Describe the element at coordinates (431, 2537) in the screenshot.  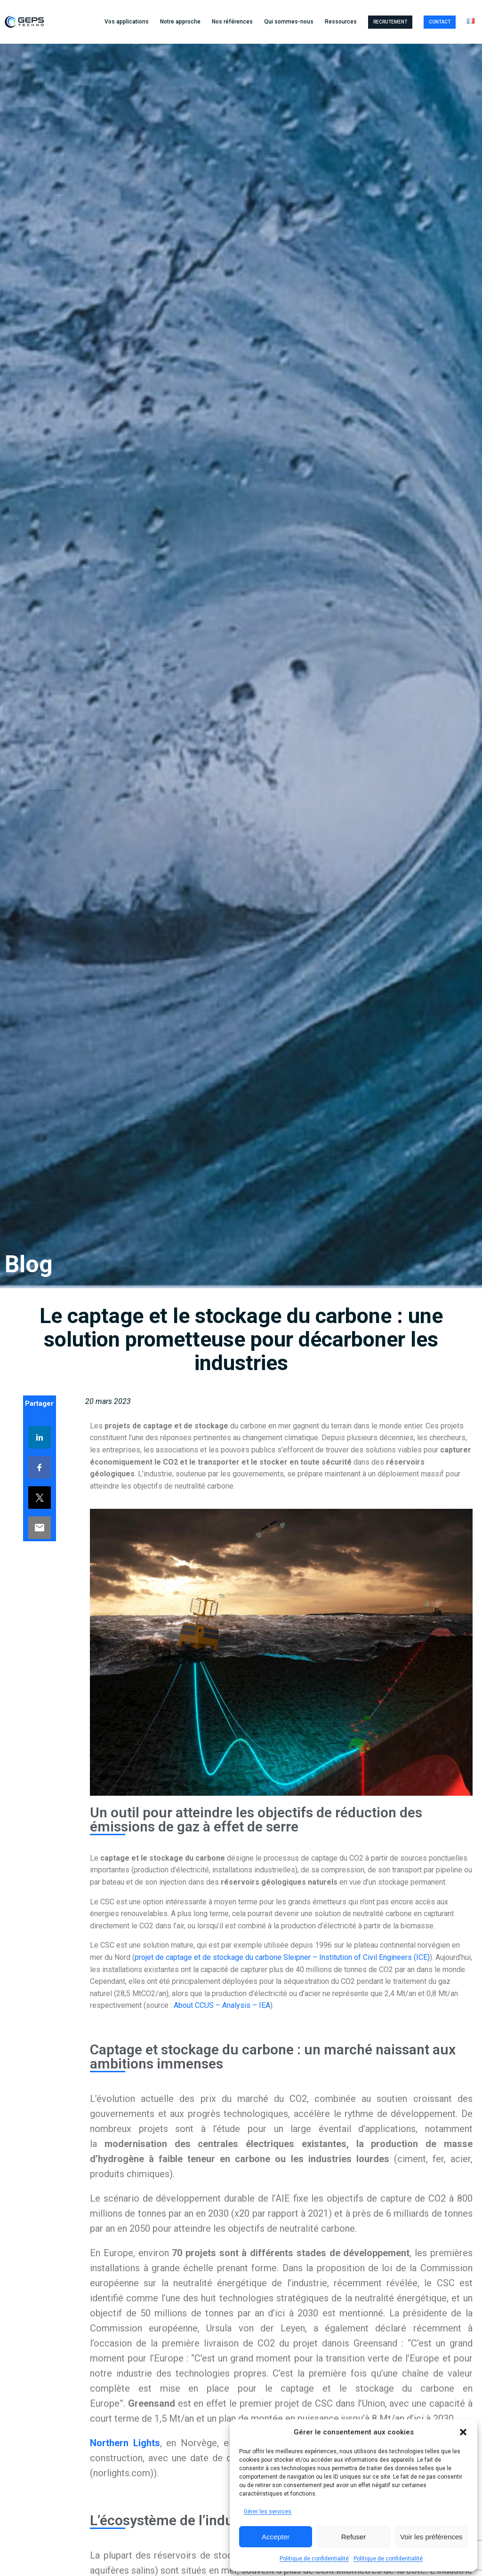
I see `Voir les préférences` at that location.